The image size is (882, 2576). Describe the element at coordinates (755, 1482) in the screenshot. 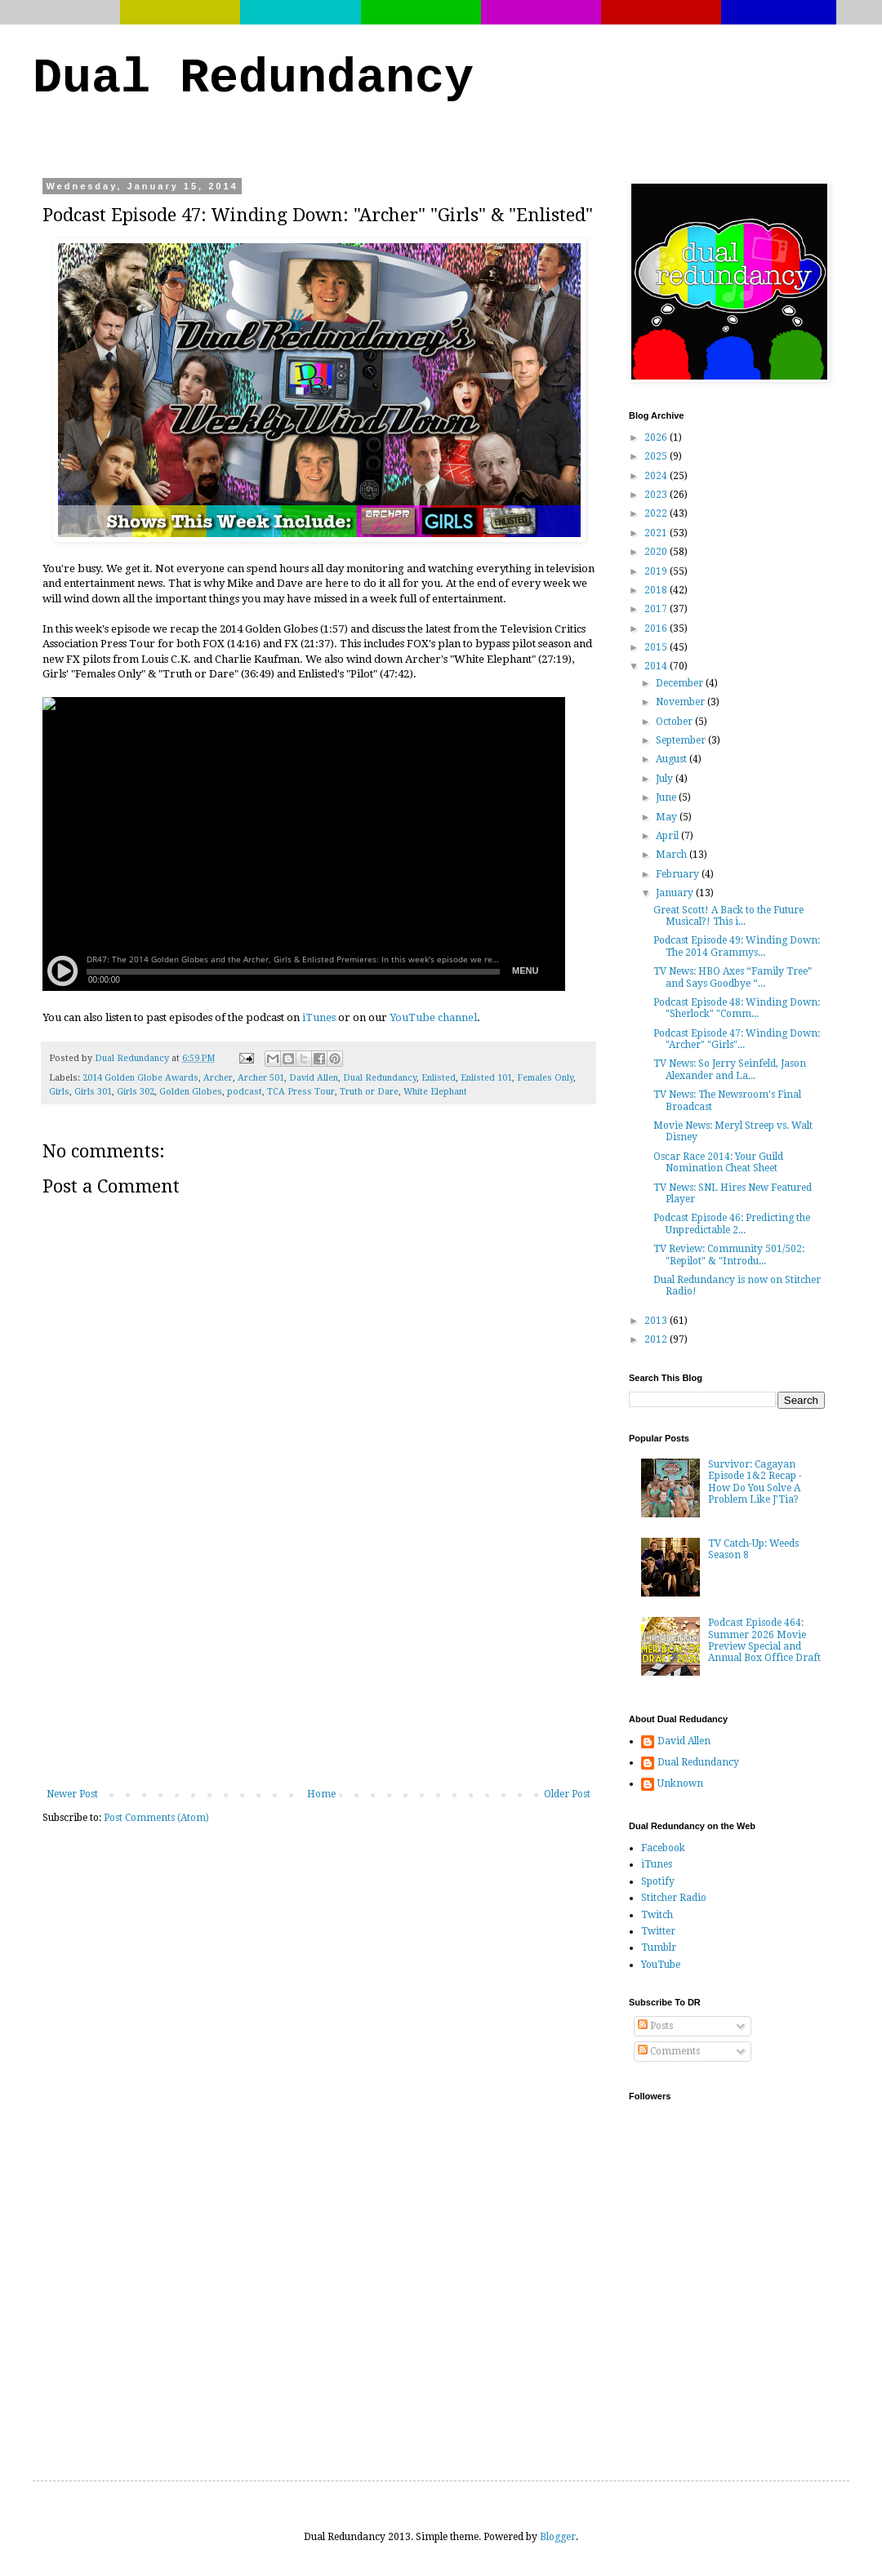

I see `Survivor: Cagayan Episode 1&2 Recap - How Do You Solve A Problem Like J'Tia?` at that location.